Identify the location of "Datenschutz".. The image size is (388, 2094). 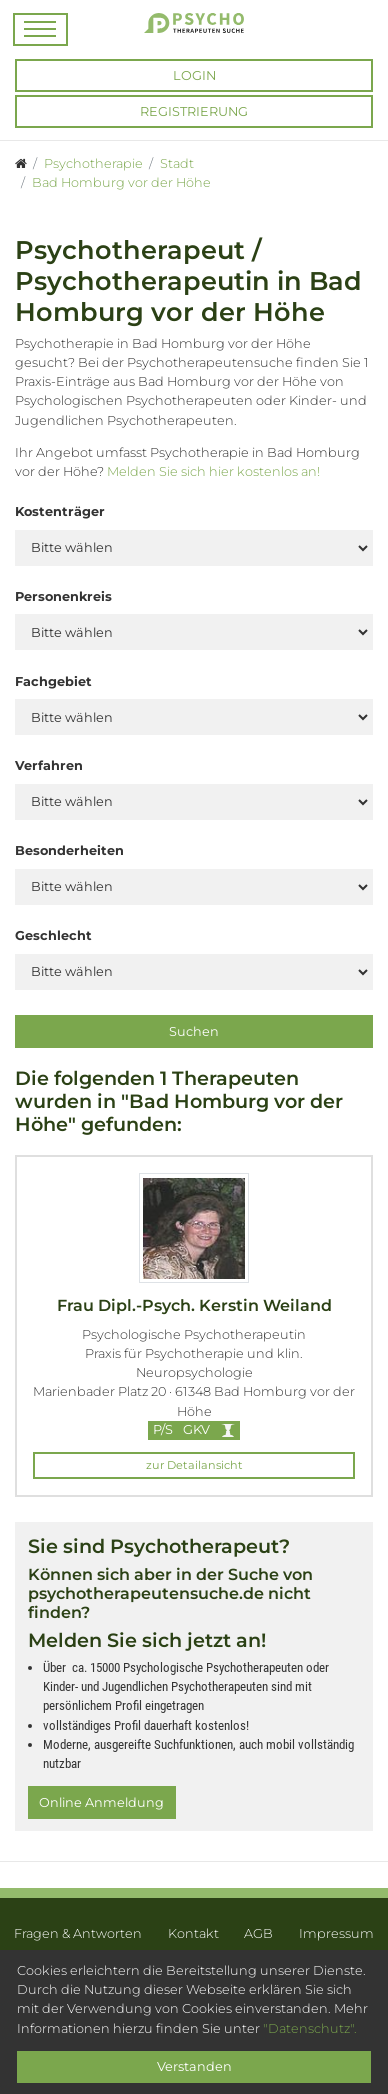
(310, 2028).